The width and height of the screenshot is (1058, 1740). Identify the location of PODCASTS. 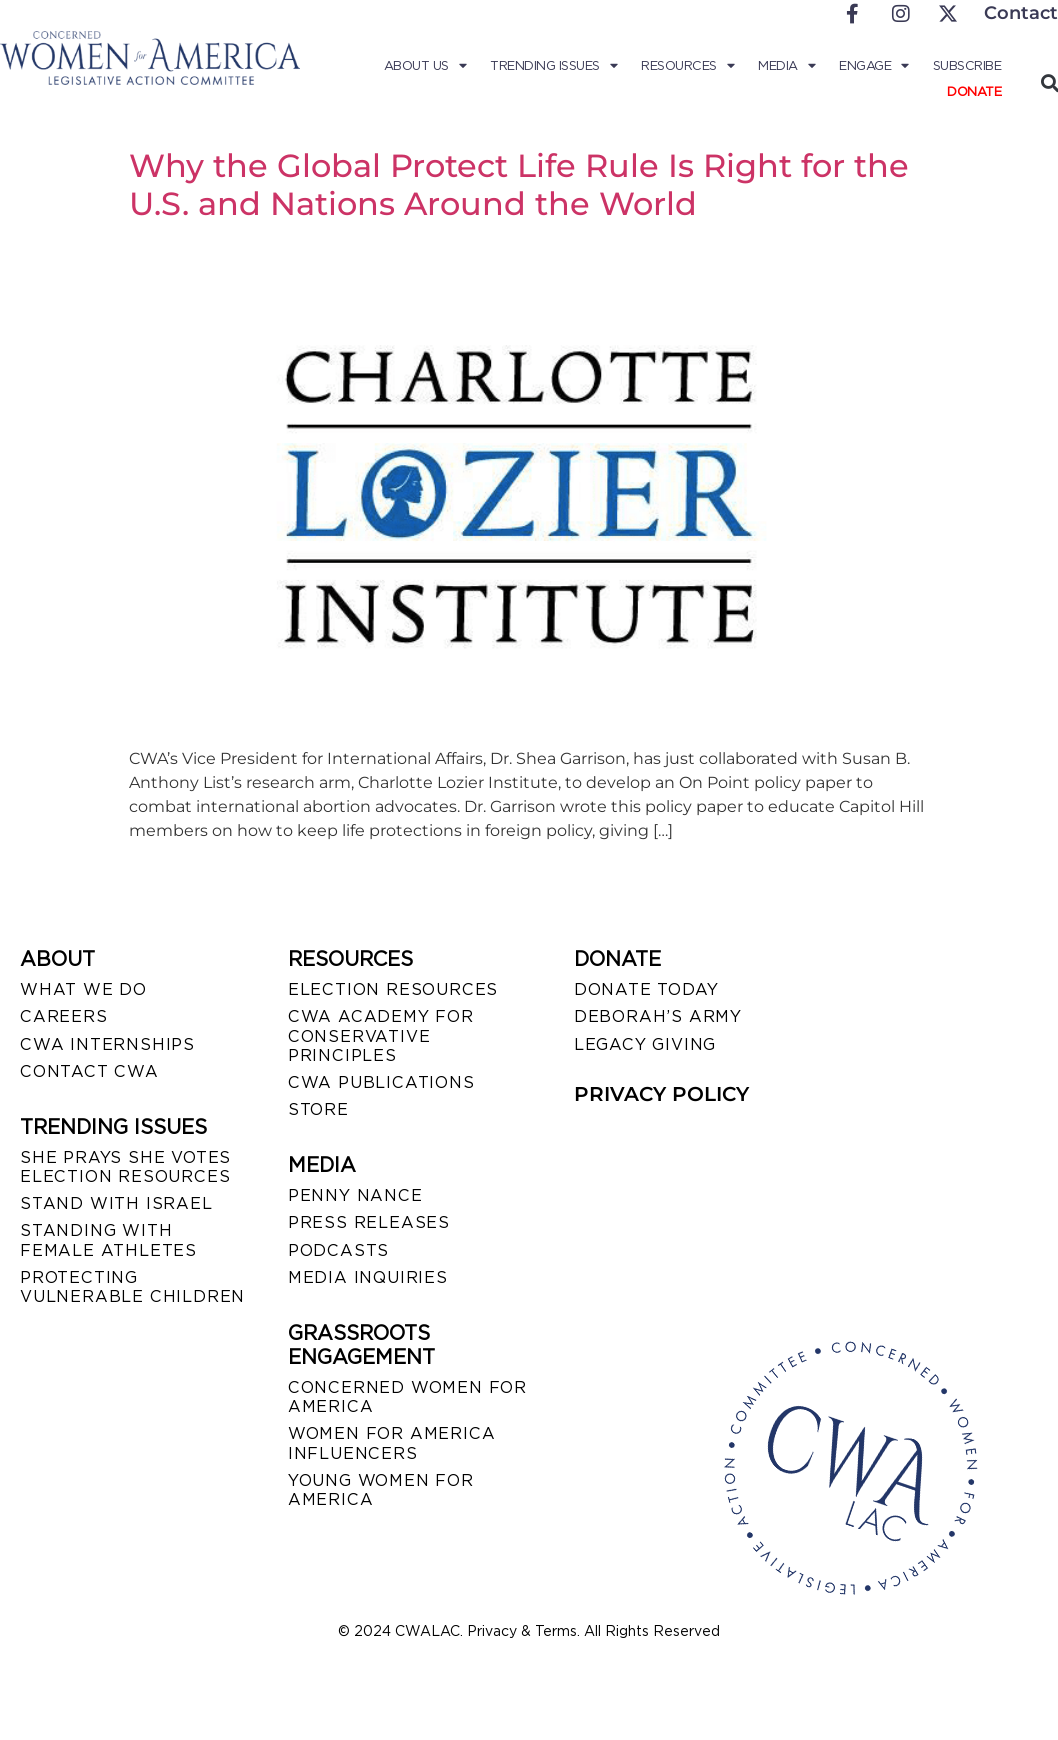
(338, 1250).